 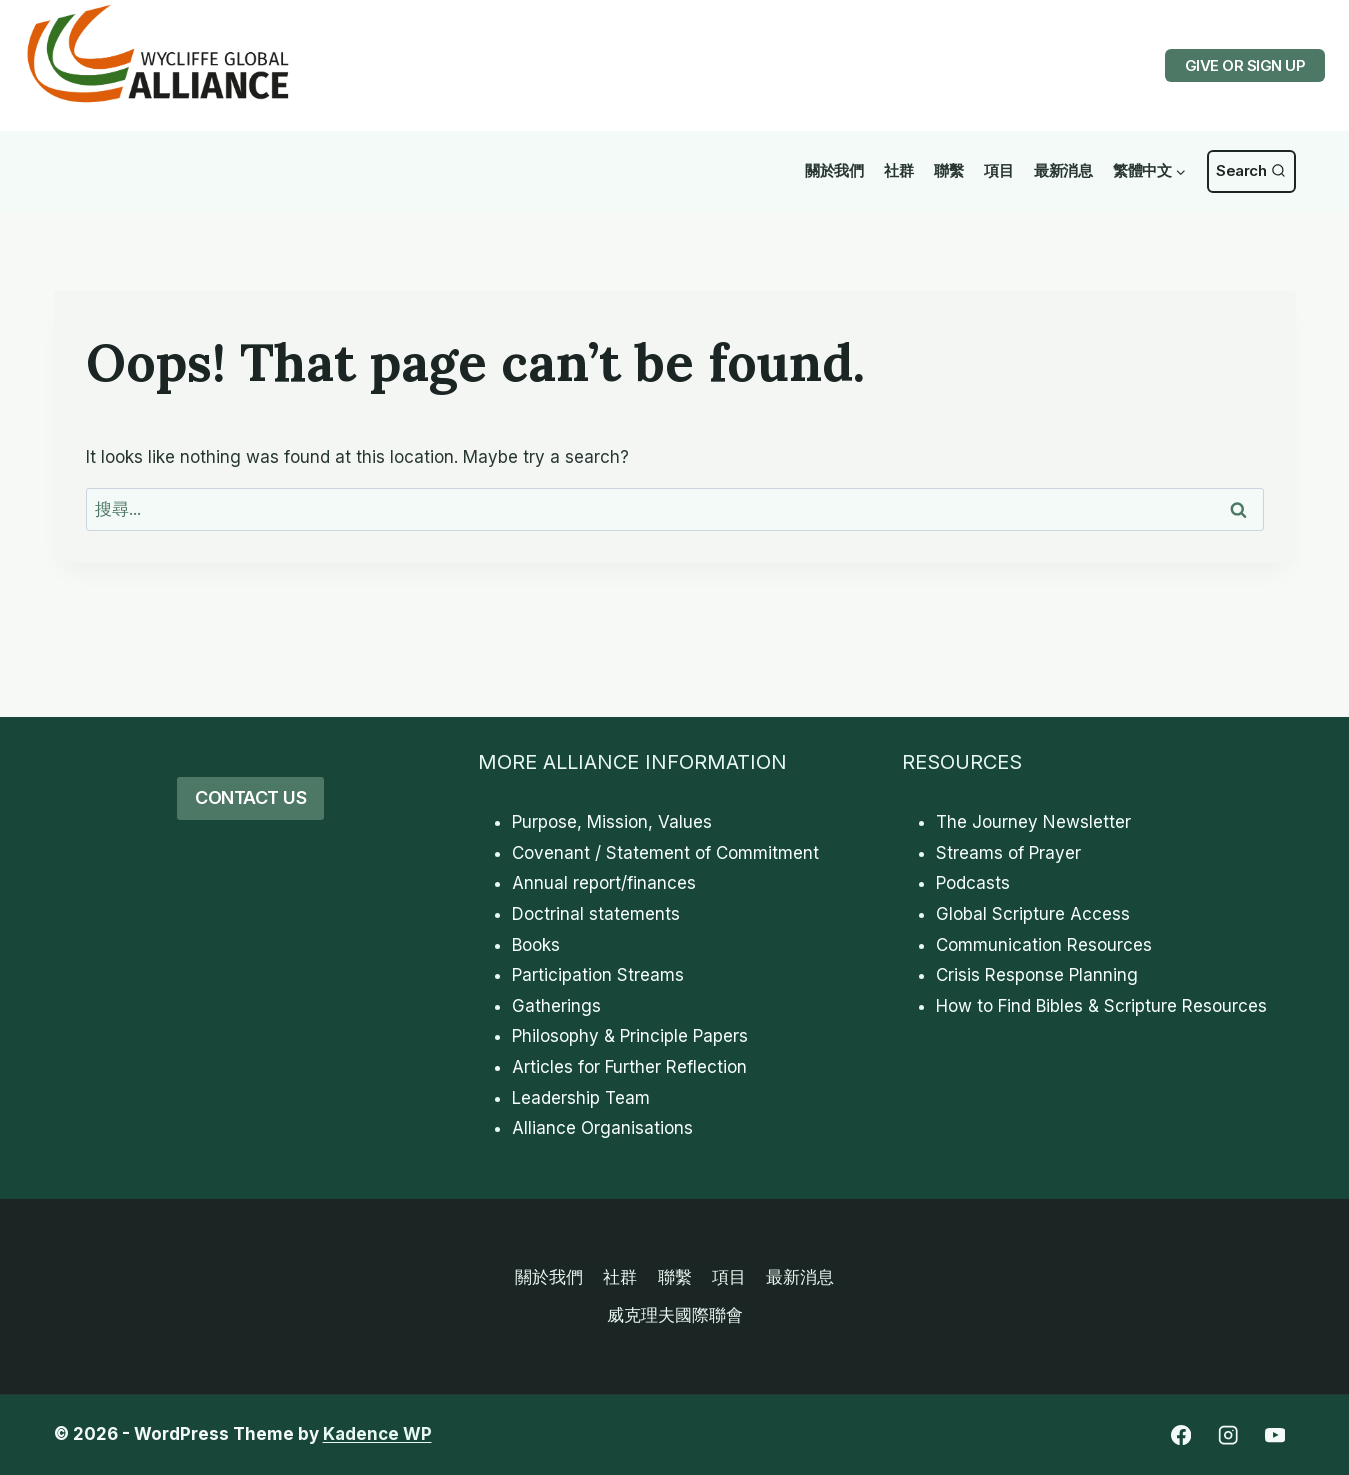 What do you see at coordinates (898, 170) in the screenshot?
I see `社群` at bounding box center [898, 170].